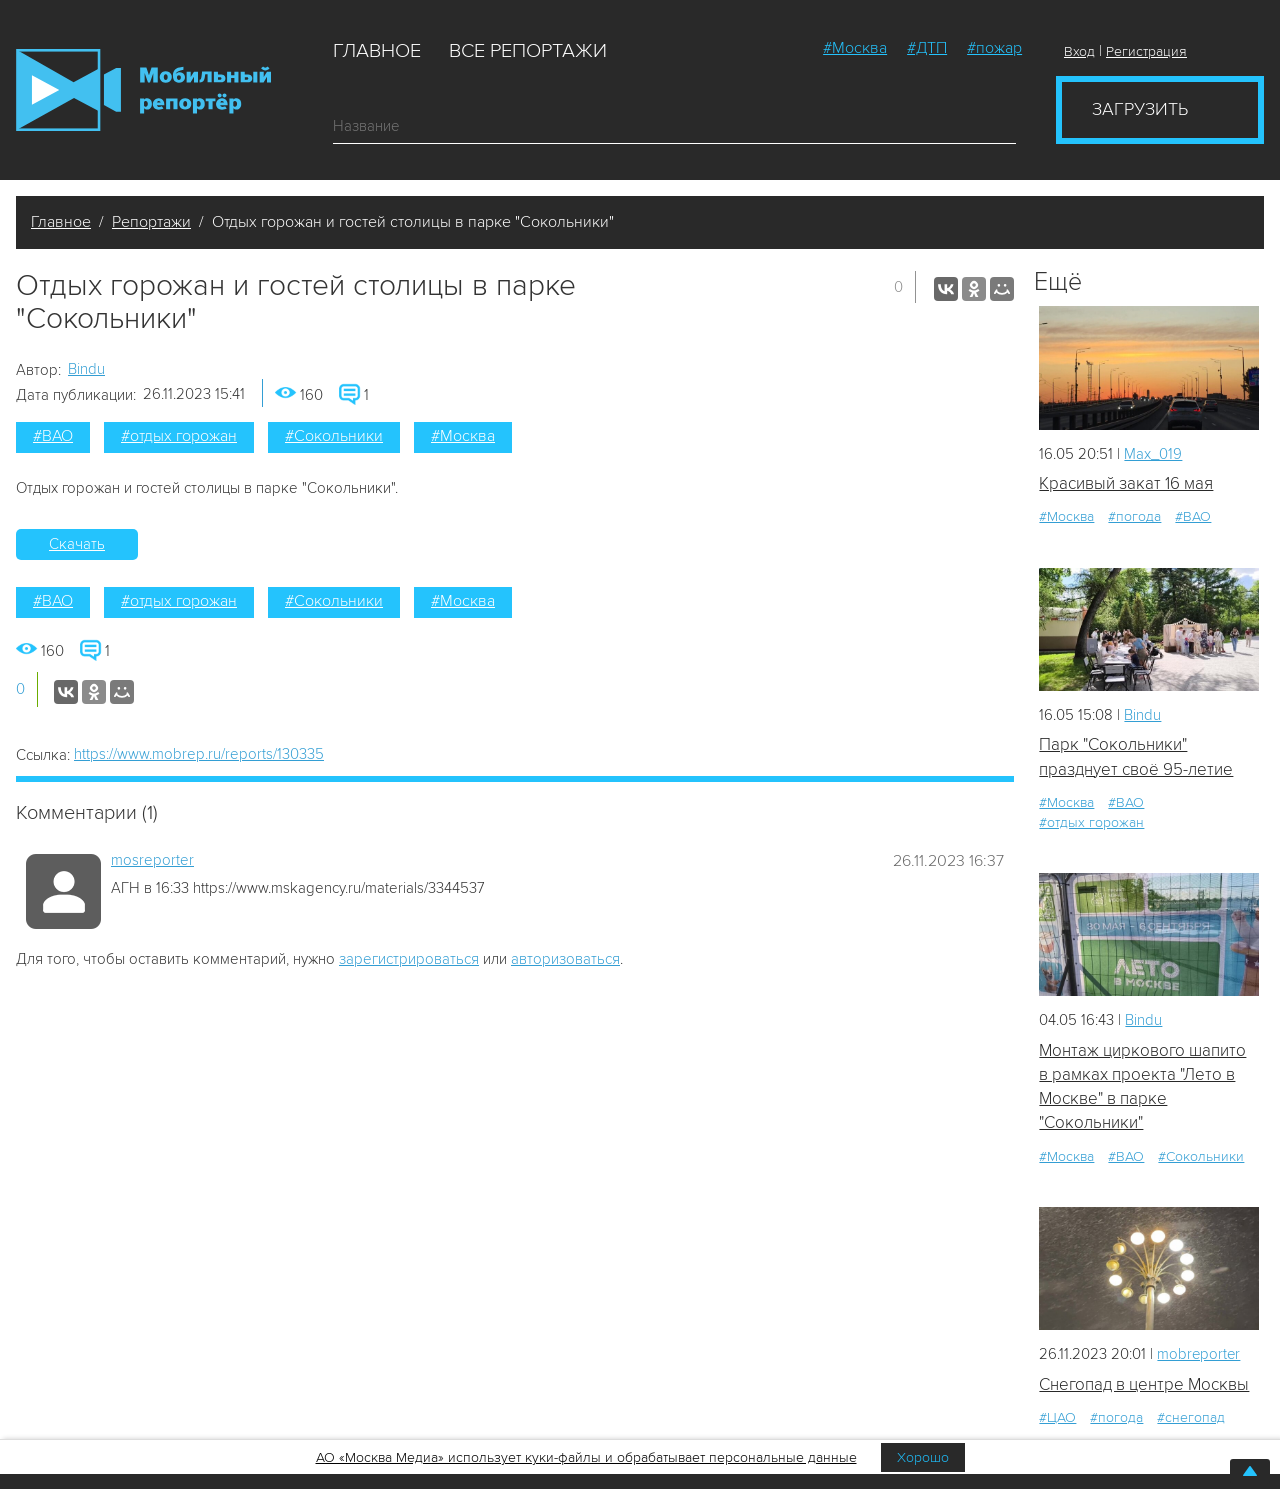 The image size is (1280, 1489). Describe the element at coordinates (923, 1457) in the screenshot. I see `Хорошо` at that location.